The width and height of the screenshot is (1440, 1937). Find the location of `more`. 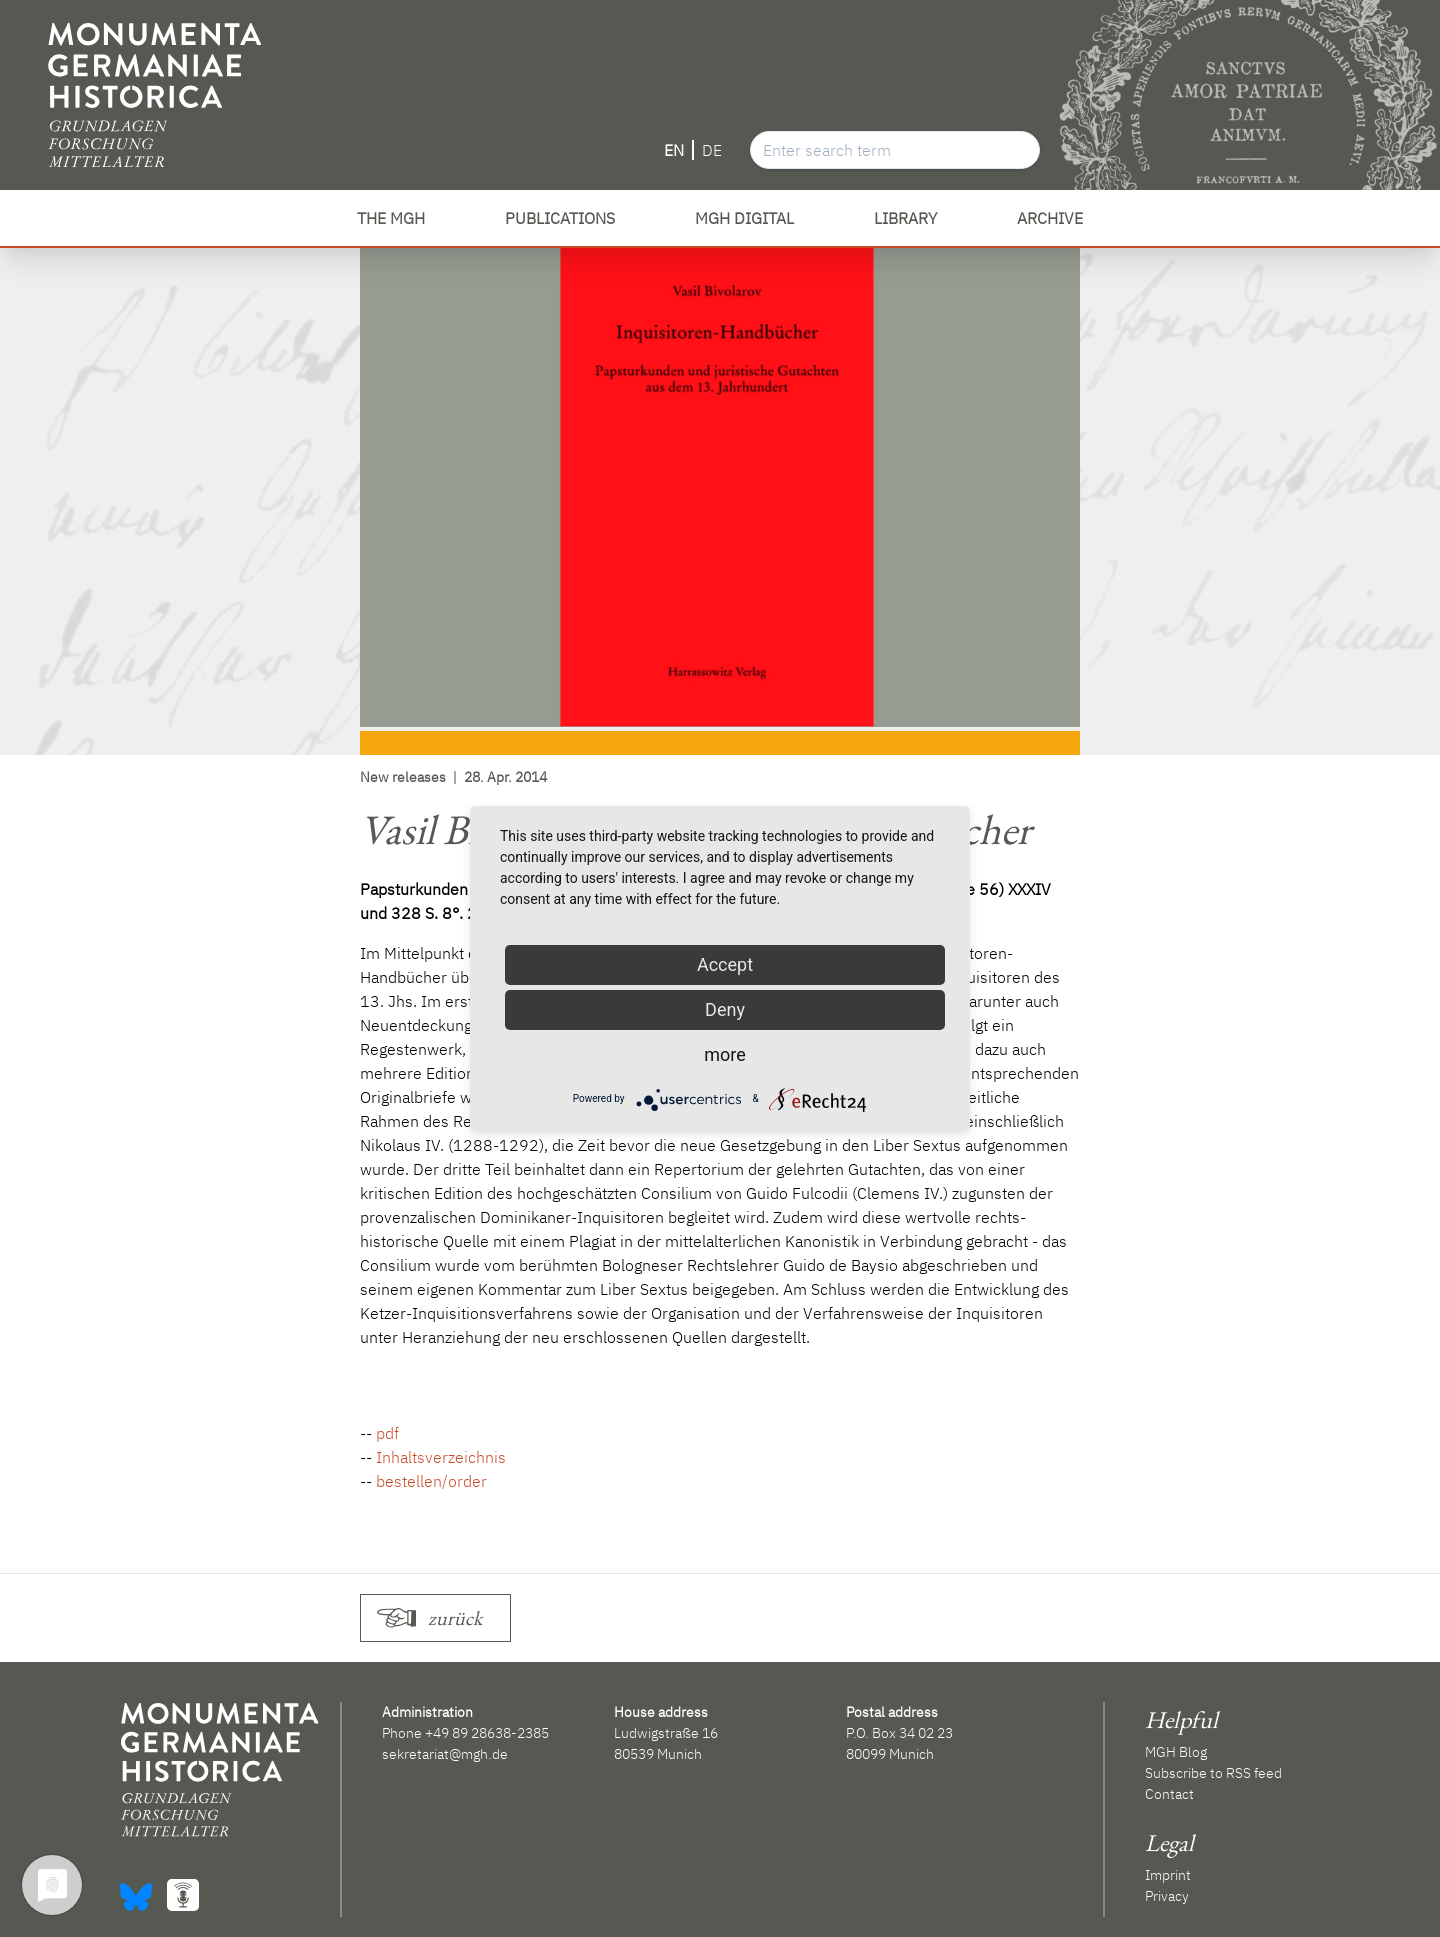

more is located at coordinates (725, 1054).